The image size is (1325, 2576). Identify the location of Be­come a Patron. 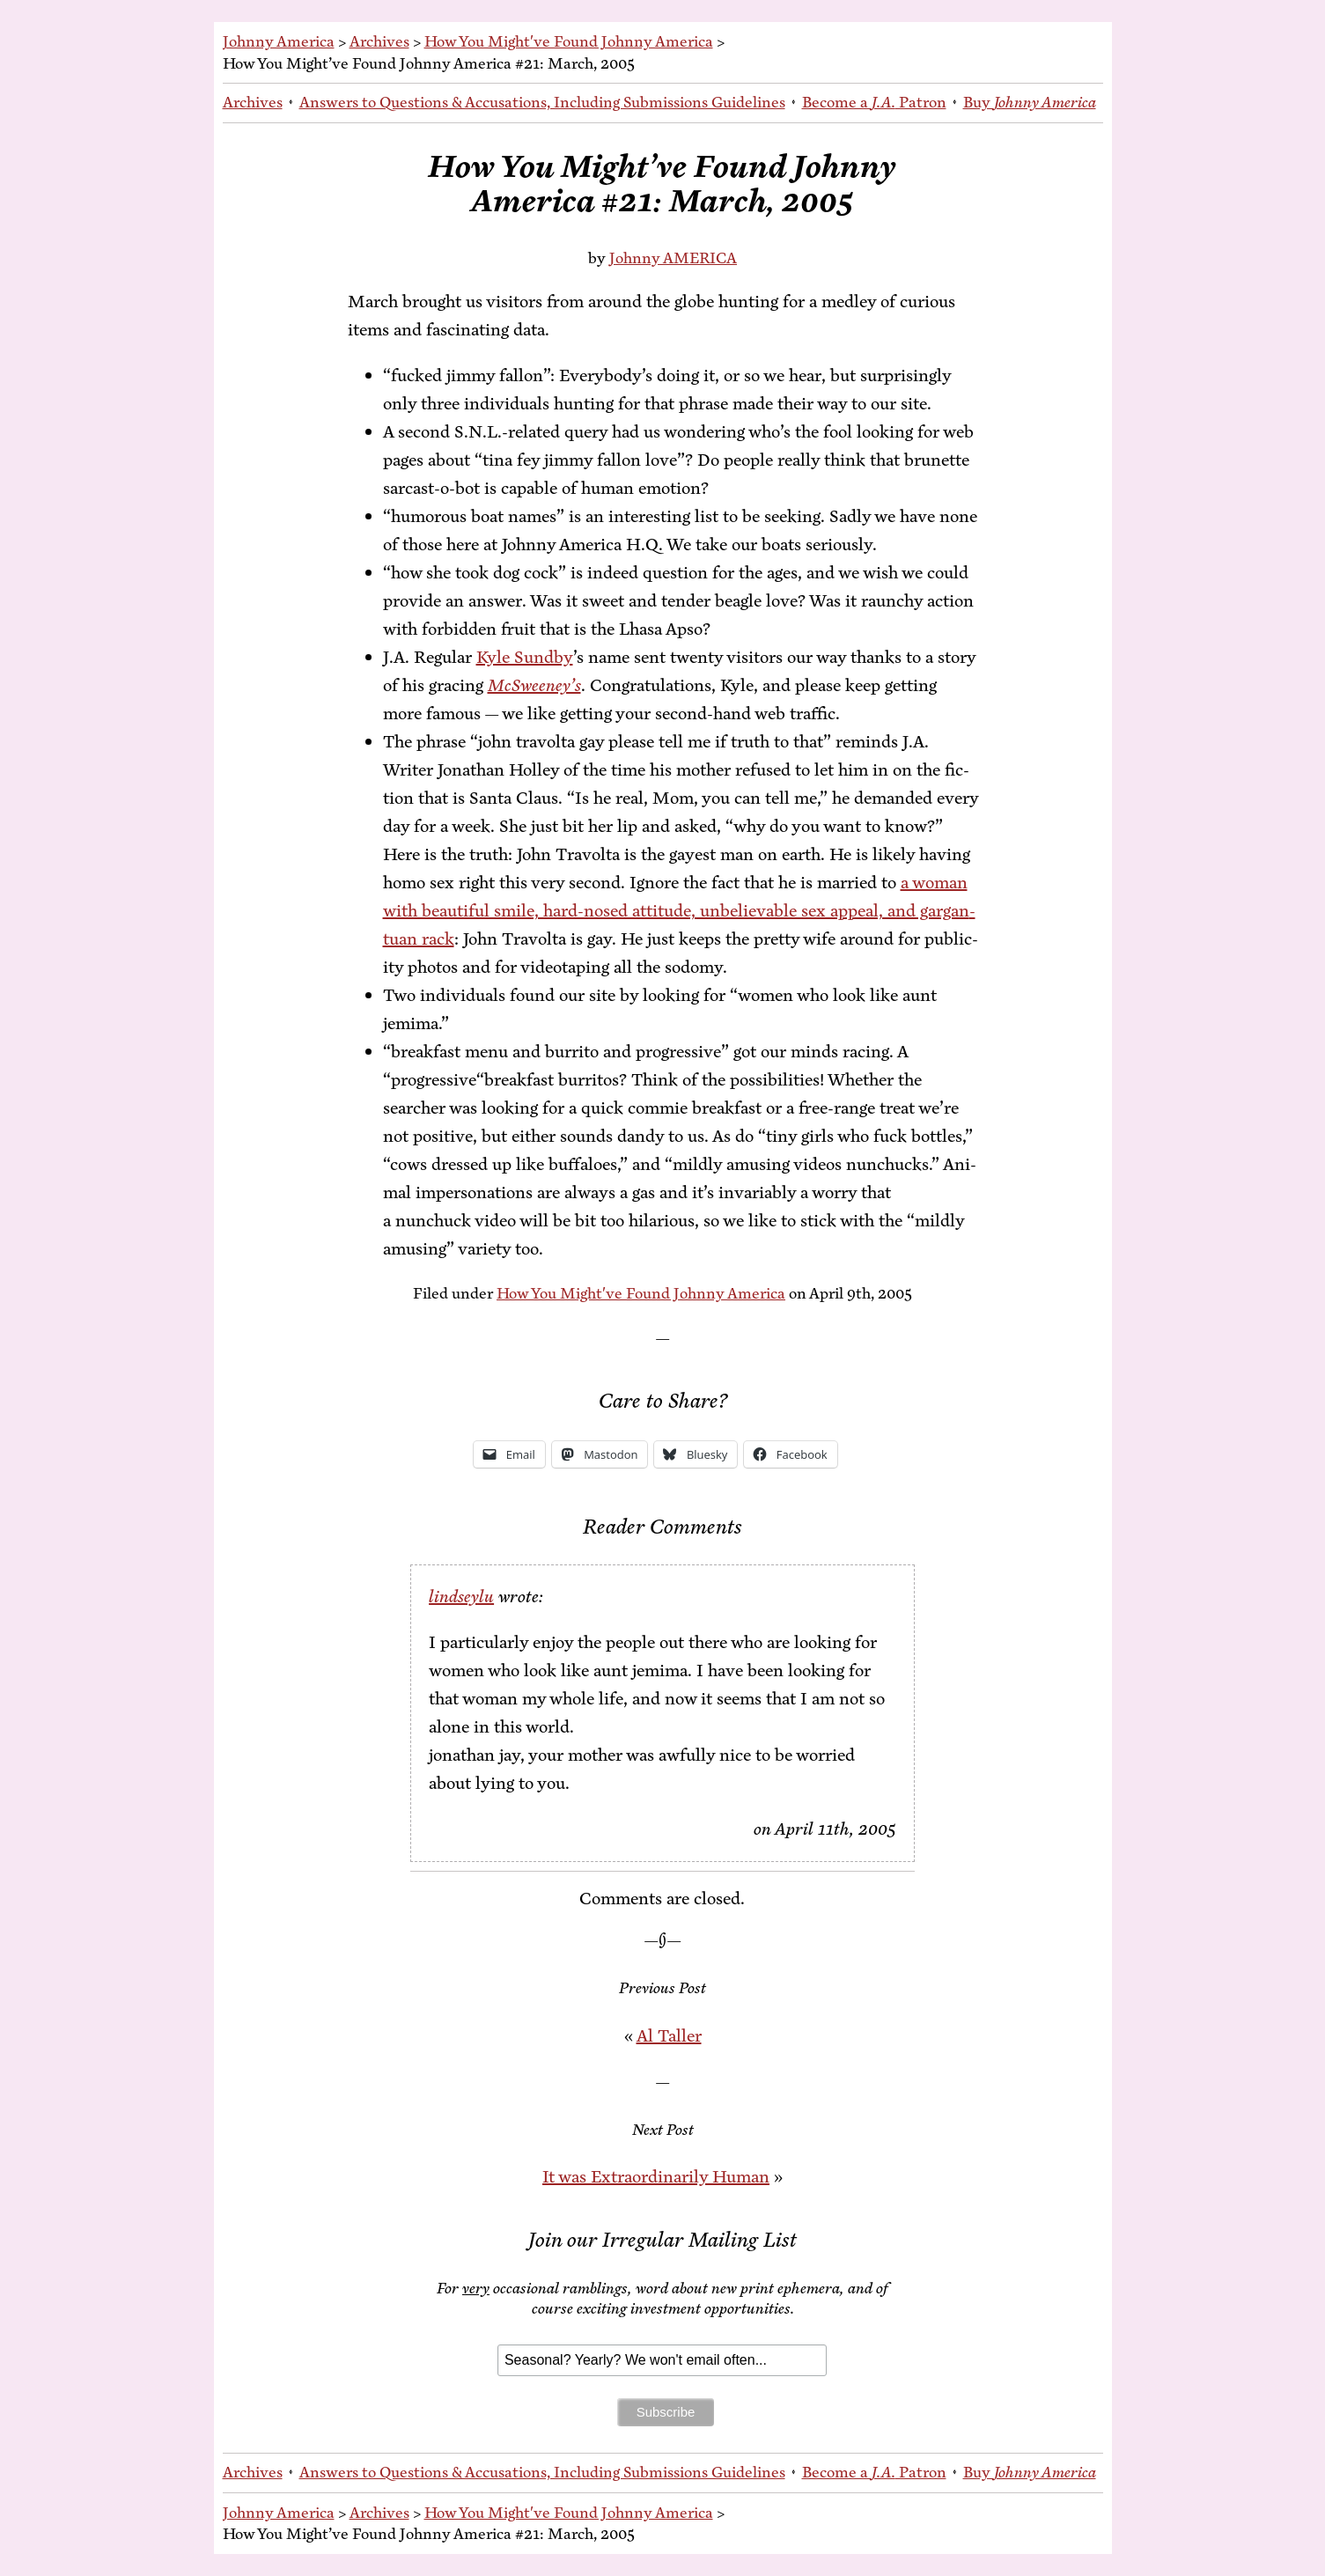
(874, 102).